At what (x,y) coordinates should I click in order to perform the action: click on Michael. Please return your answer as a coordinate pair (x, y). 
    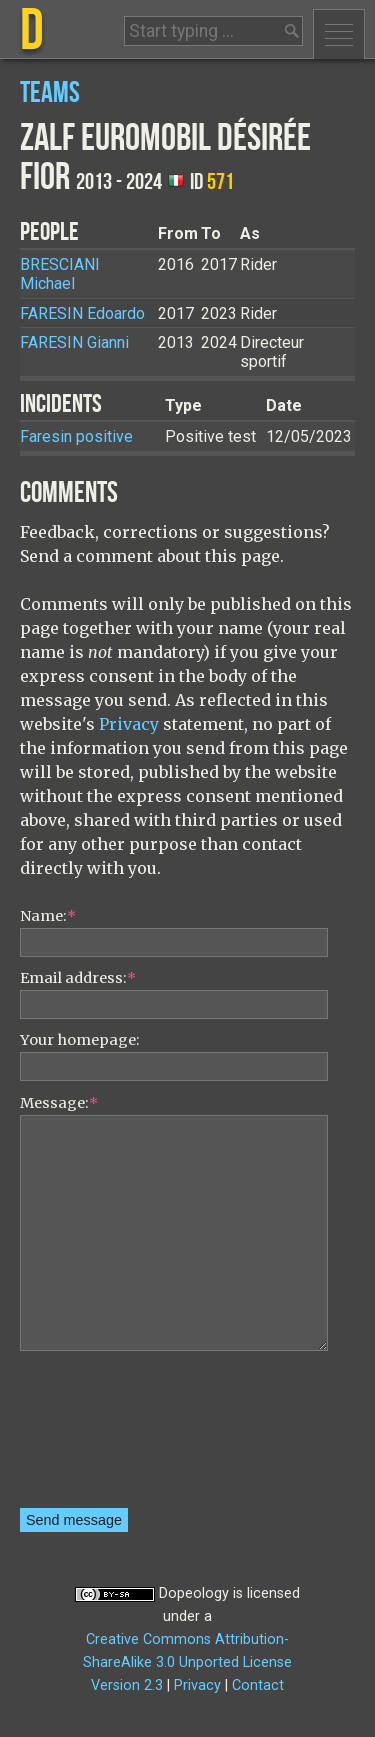
    Looking at the image, I should click on (60, 274).